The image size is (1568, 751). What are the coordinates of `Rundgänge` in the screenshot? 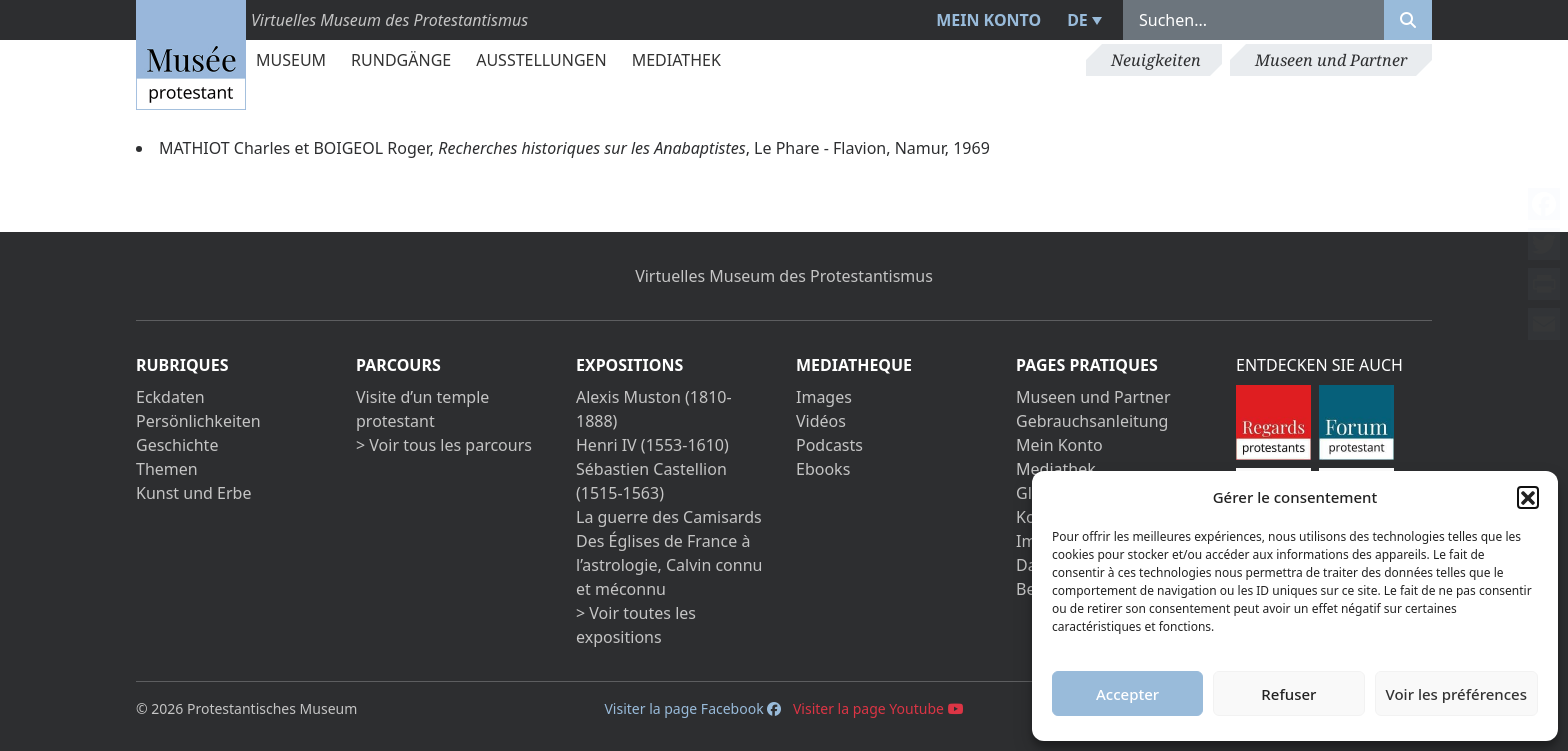 It's located at (401, 60).